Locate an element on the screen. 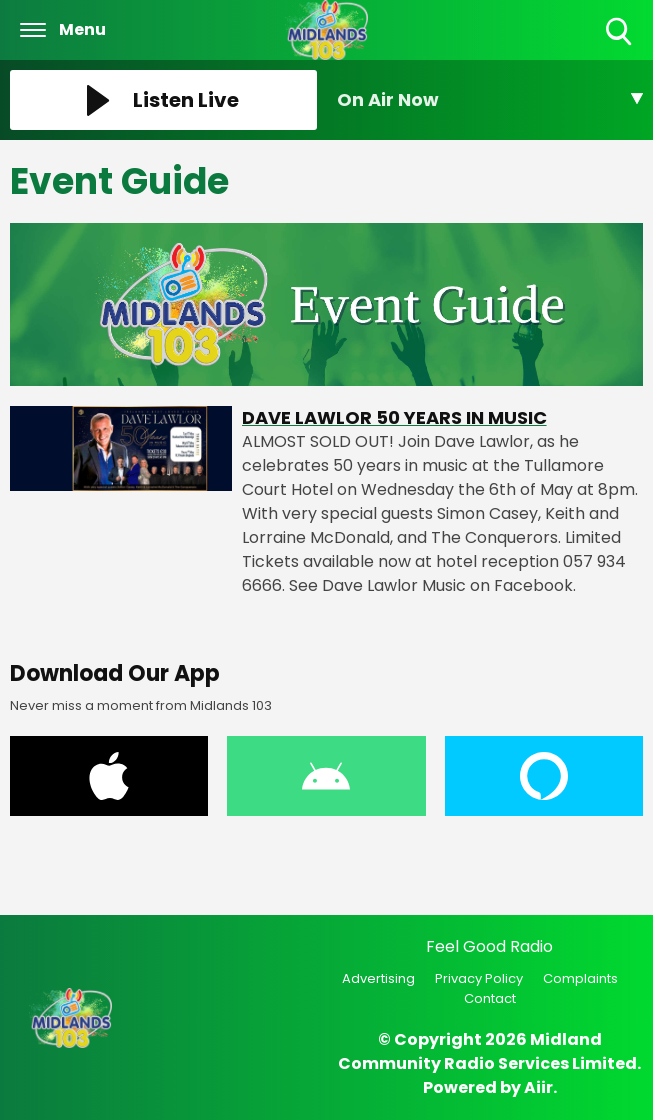 This screenshot has height=1120, width=653. Complaints is located at coordinates (580, 978).